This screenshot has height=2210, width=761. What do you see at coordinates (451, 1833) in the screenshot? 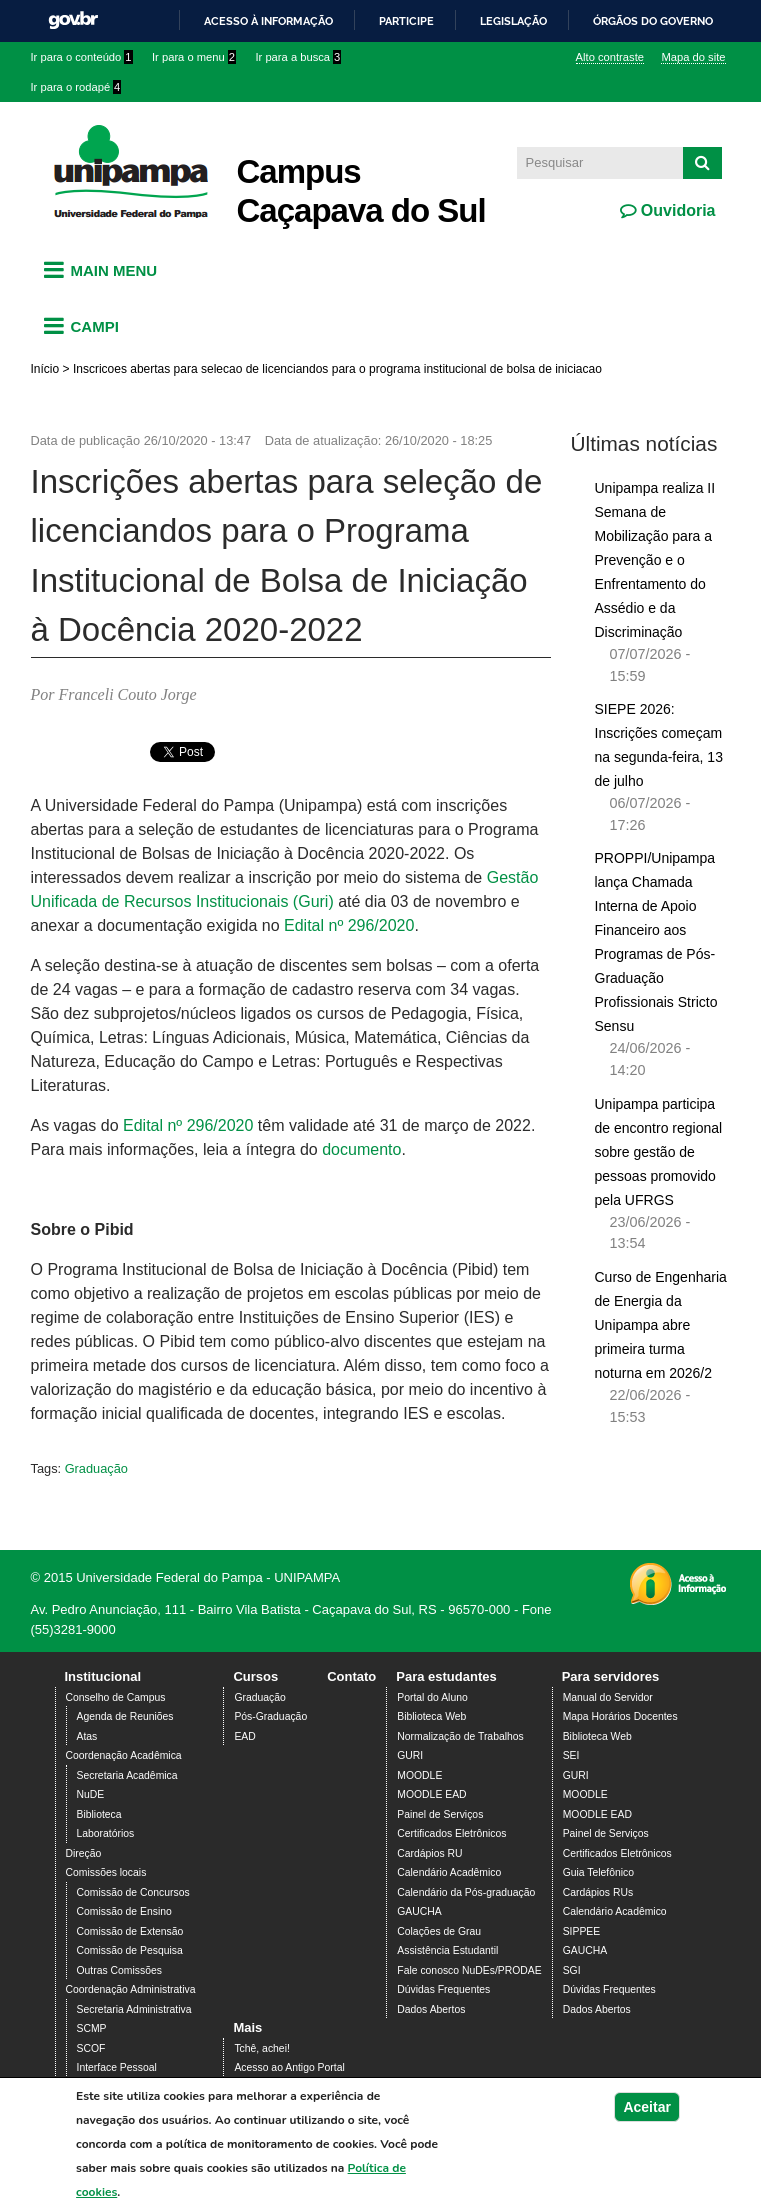
I see `Certificados Eletrônicos` at bounding box center [451, 1833].